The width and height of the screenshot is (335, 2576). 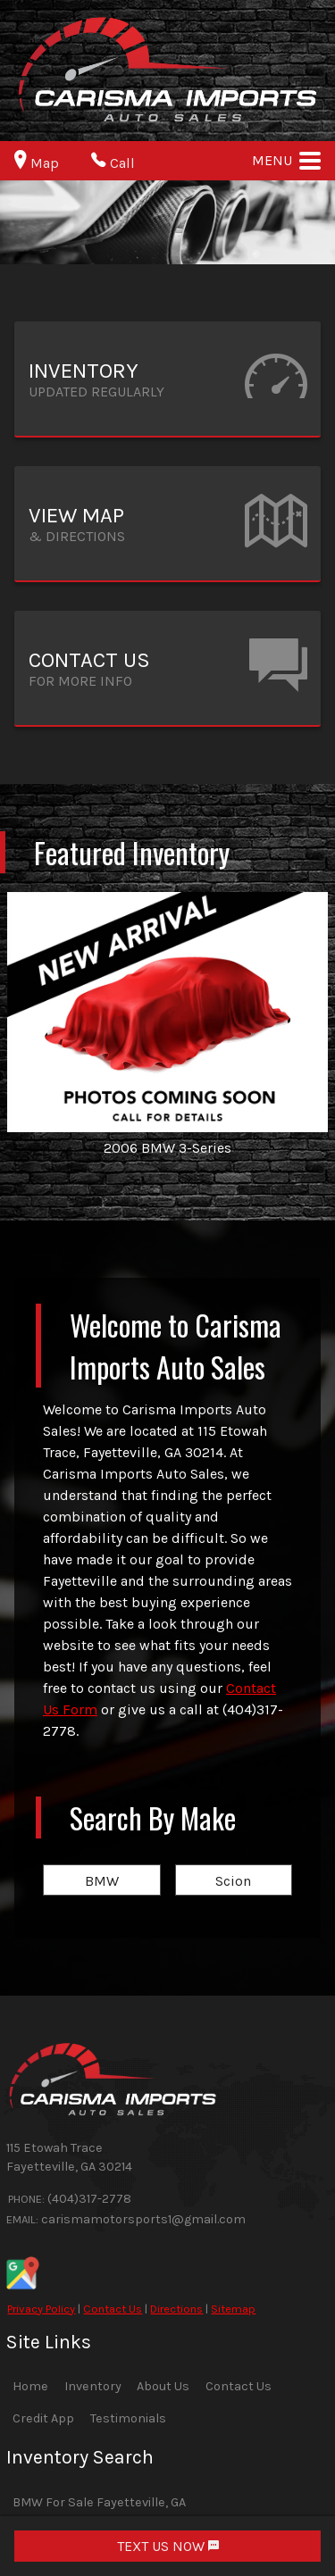 I want to click on TEXT US NOW, so click(x=168, y=2546).